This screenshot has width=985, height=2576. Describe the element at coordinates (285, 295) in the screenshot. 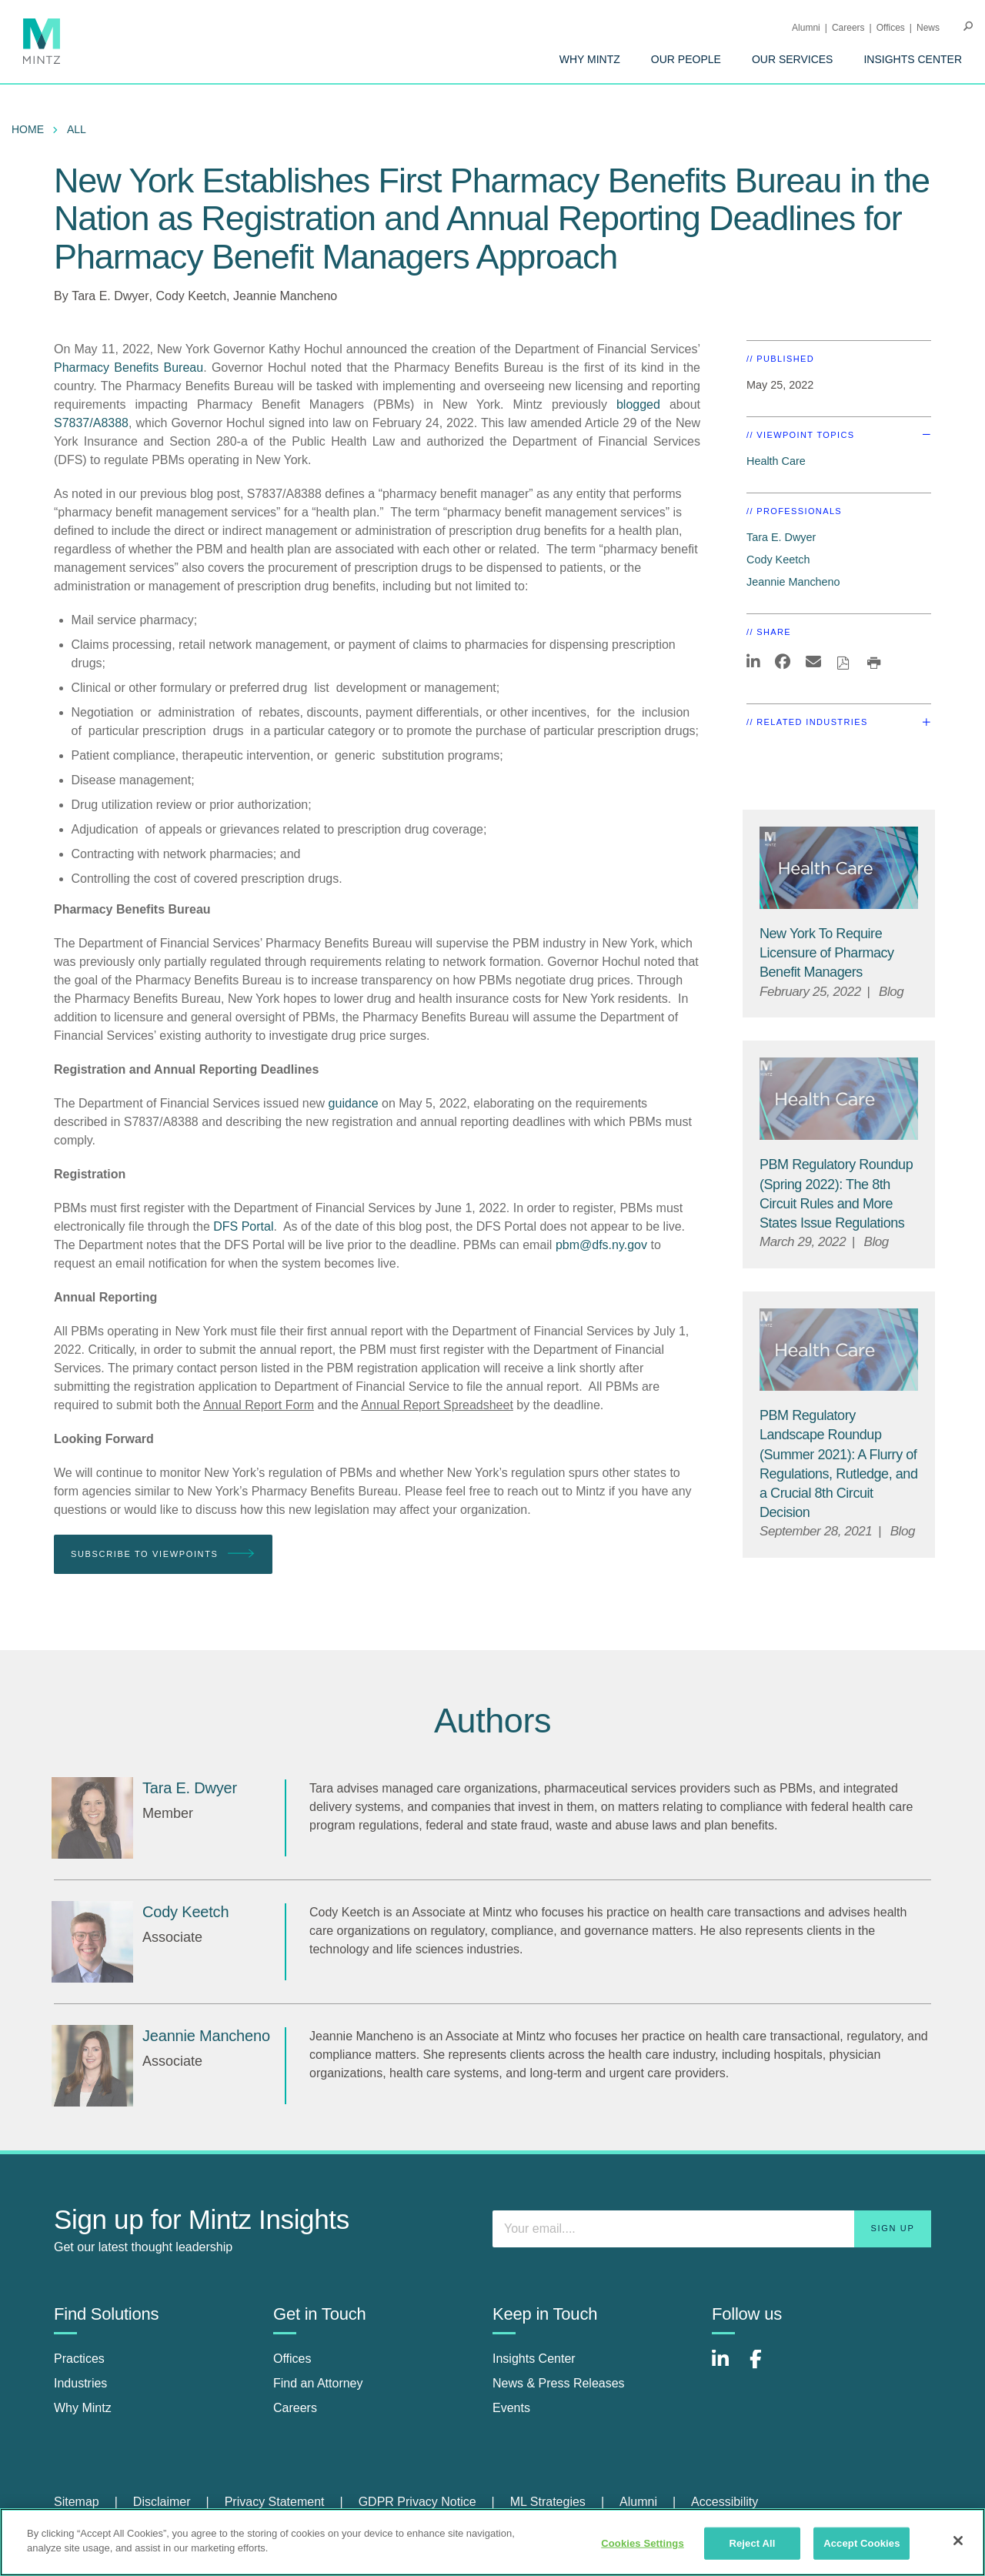

I see `Jeannie Mancheno` at that location.